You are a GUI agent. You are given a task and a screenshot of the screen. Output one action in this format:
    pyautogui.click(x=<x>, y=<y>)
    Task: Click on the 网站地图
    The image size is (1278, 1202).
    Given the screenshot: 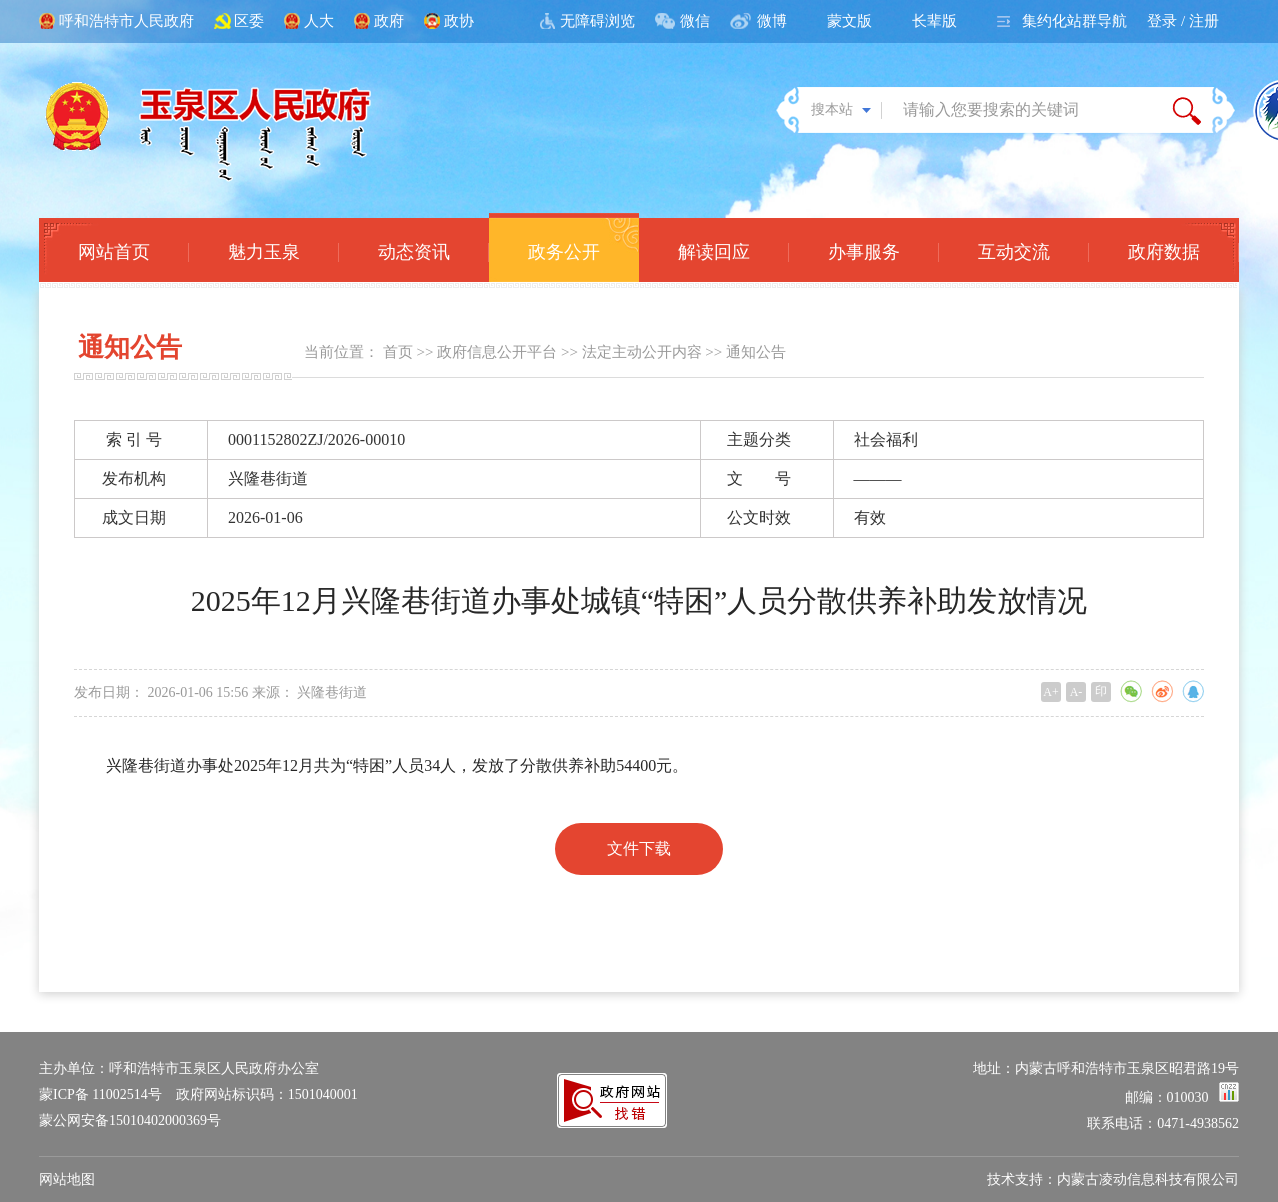 What is the action you would take?
    pyautogui.click(x=67, y=1179)
    